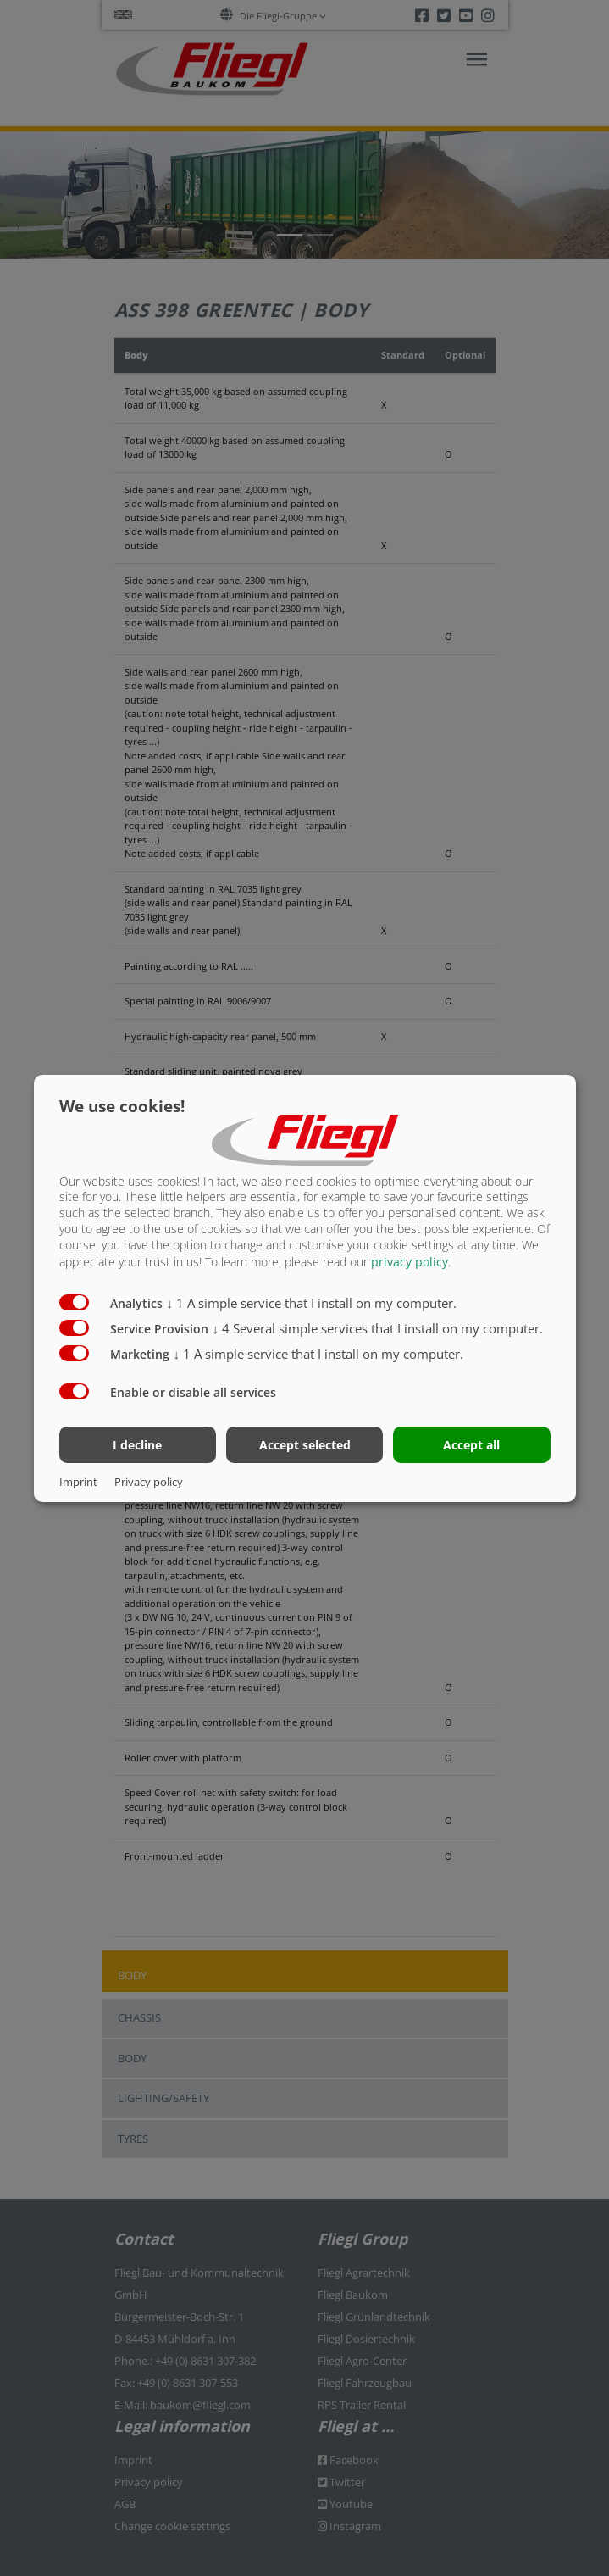 This screenshot has width=609, height=2576. What do you see at coordinates (378, 1328) in the screenshot?
I see `4 Several simple services that I install on my computer.` at bounding box center [378, 1328].